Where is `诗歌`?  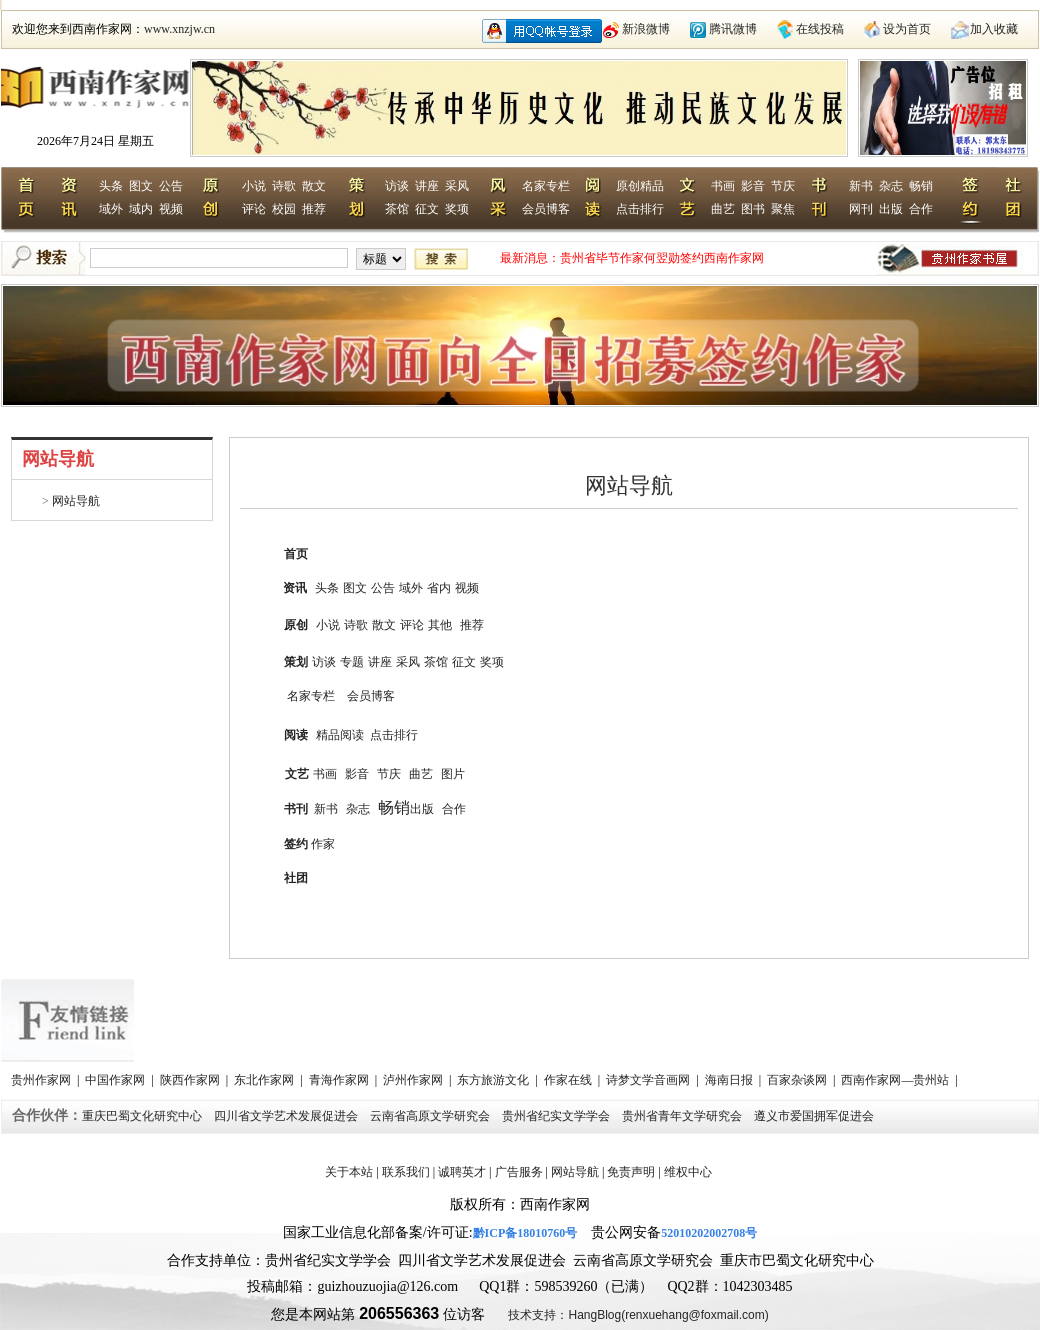 诗歌 is located at coordinates (284, 186).